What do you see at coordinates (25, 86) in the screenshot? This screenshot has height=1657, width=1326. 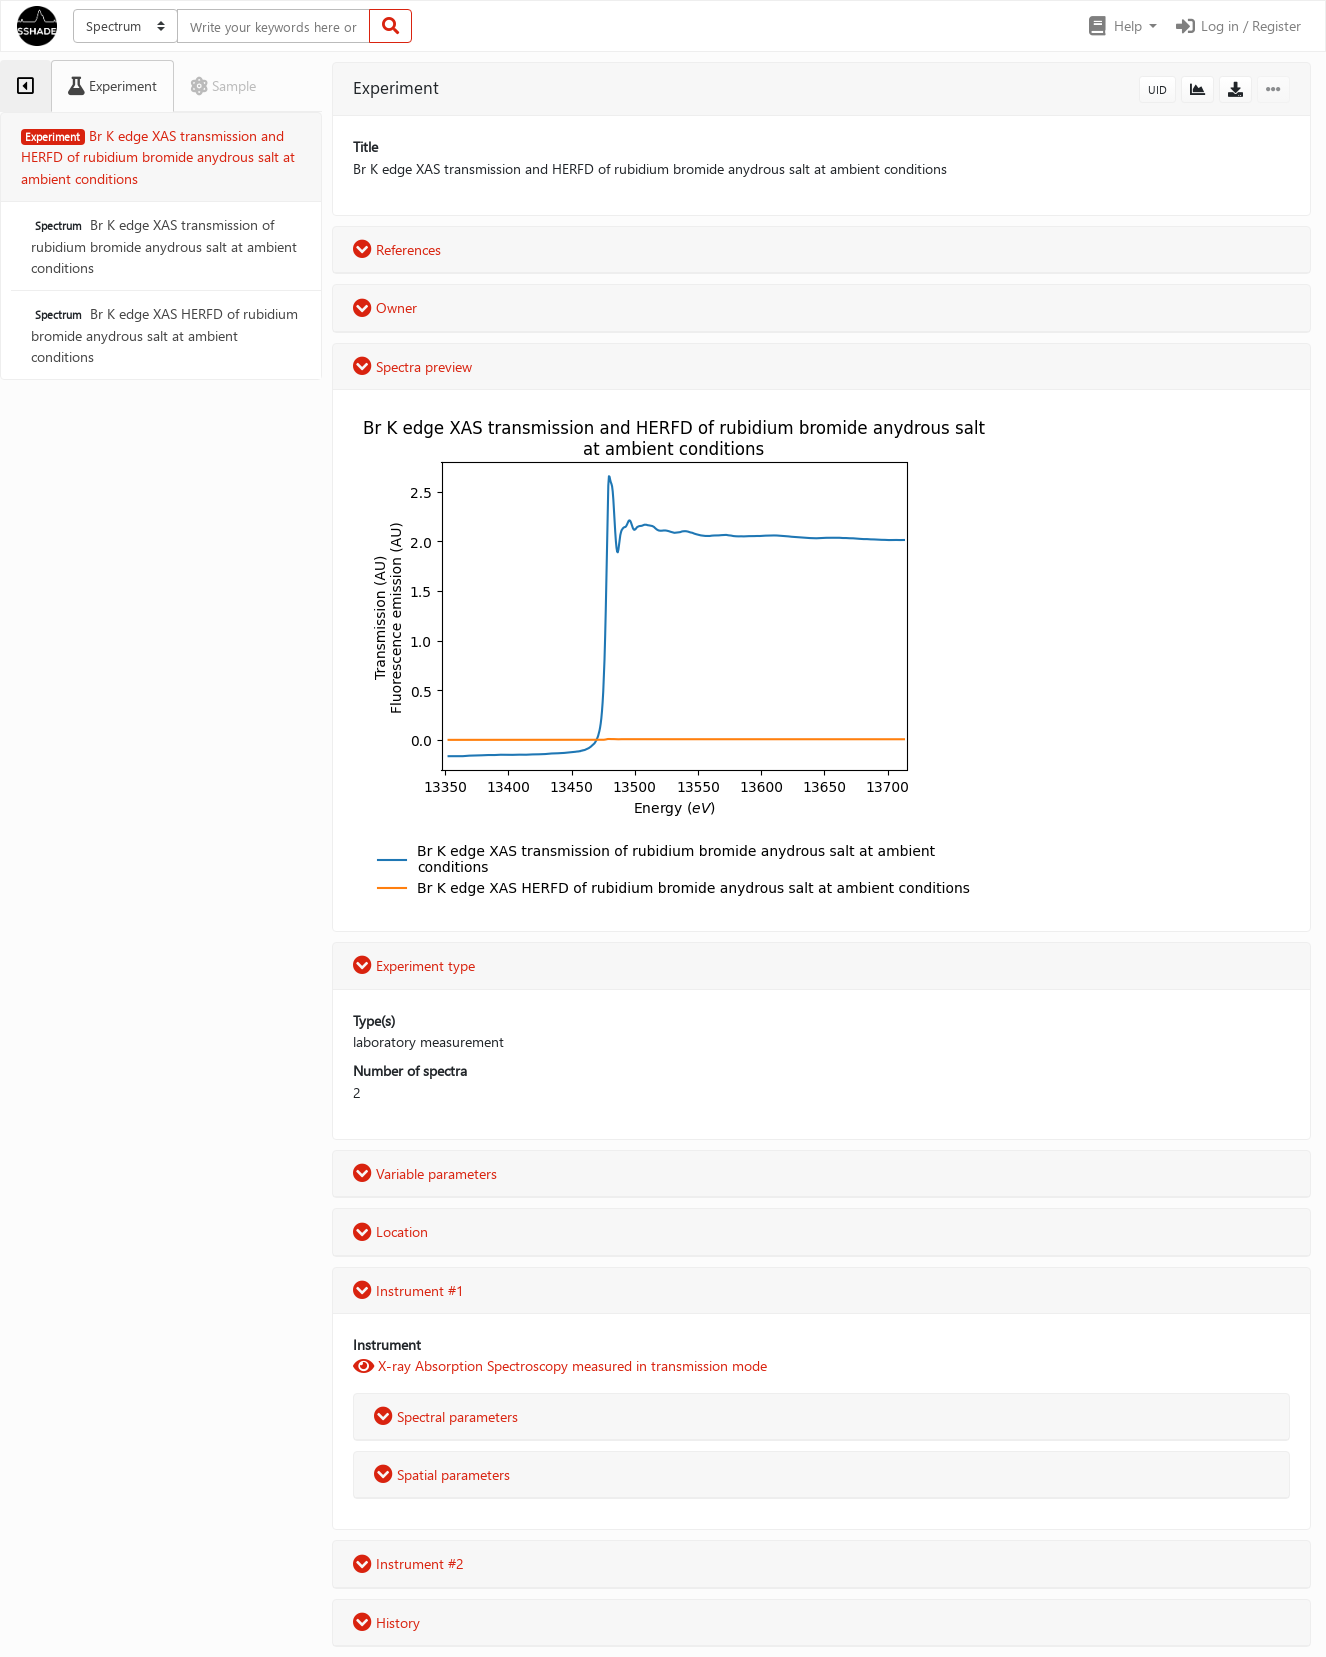 I see `[tab]` at bounding box center [25, 86].